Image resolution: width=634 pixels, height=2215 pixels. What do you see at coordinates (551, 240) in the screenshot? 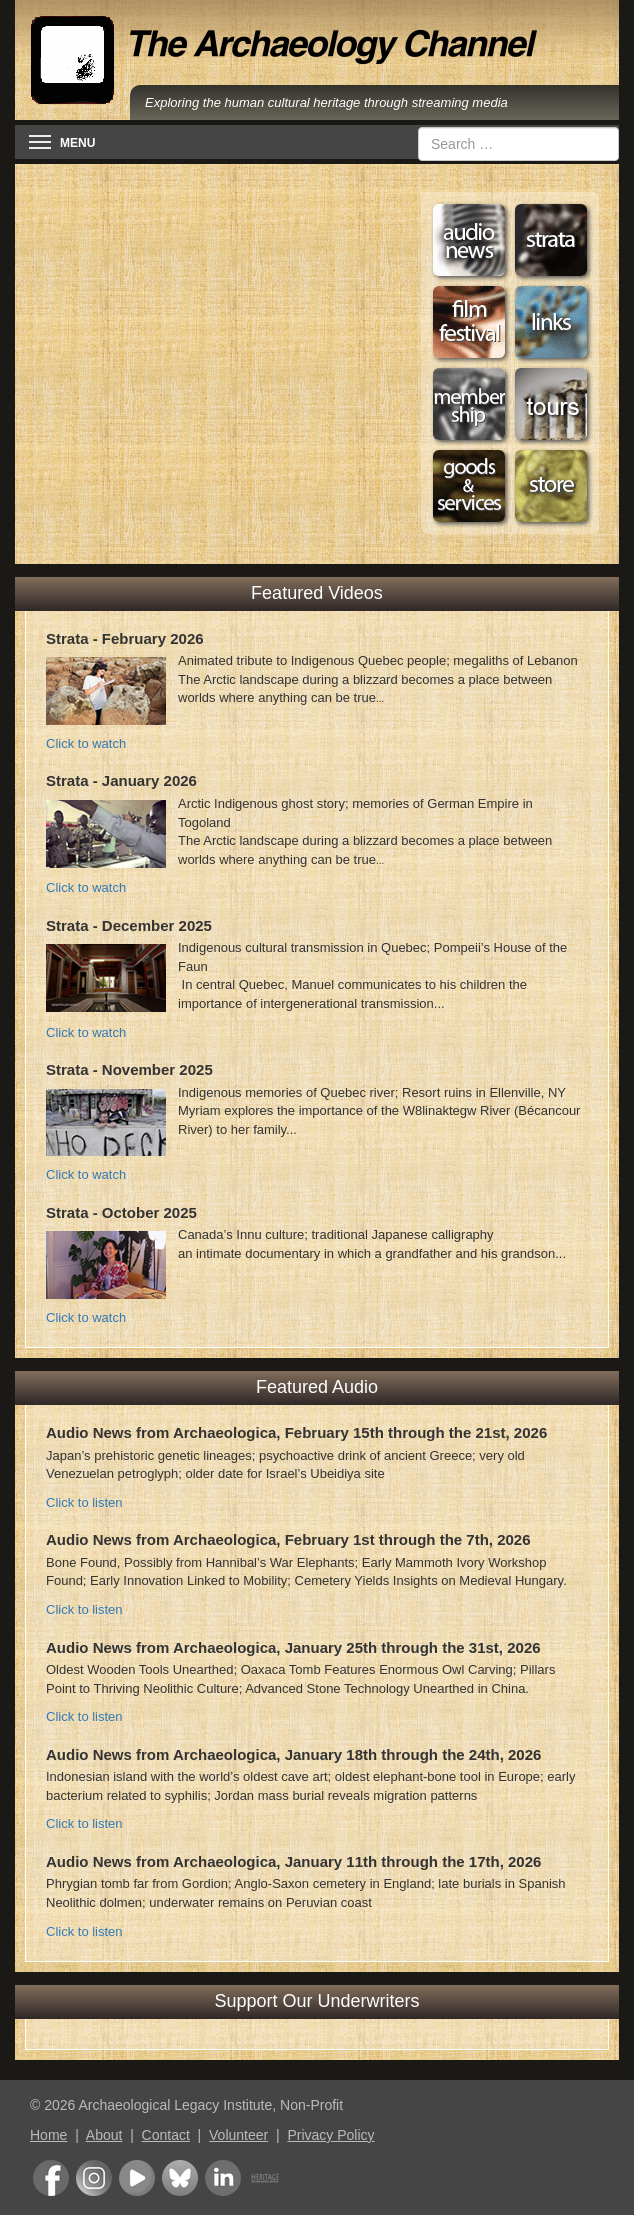
I see `Strata: Portraits of Humanity` at bounding box center [551, 240].